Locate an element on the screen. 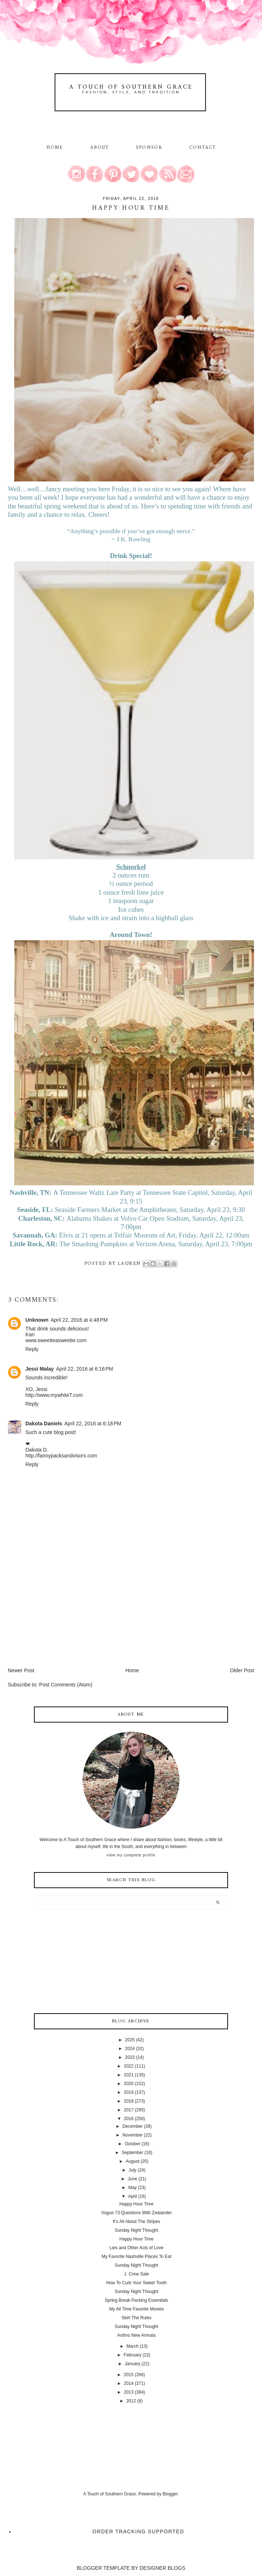  2015 is located at coordinates (129, 2374).